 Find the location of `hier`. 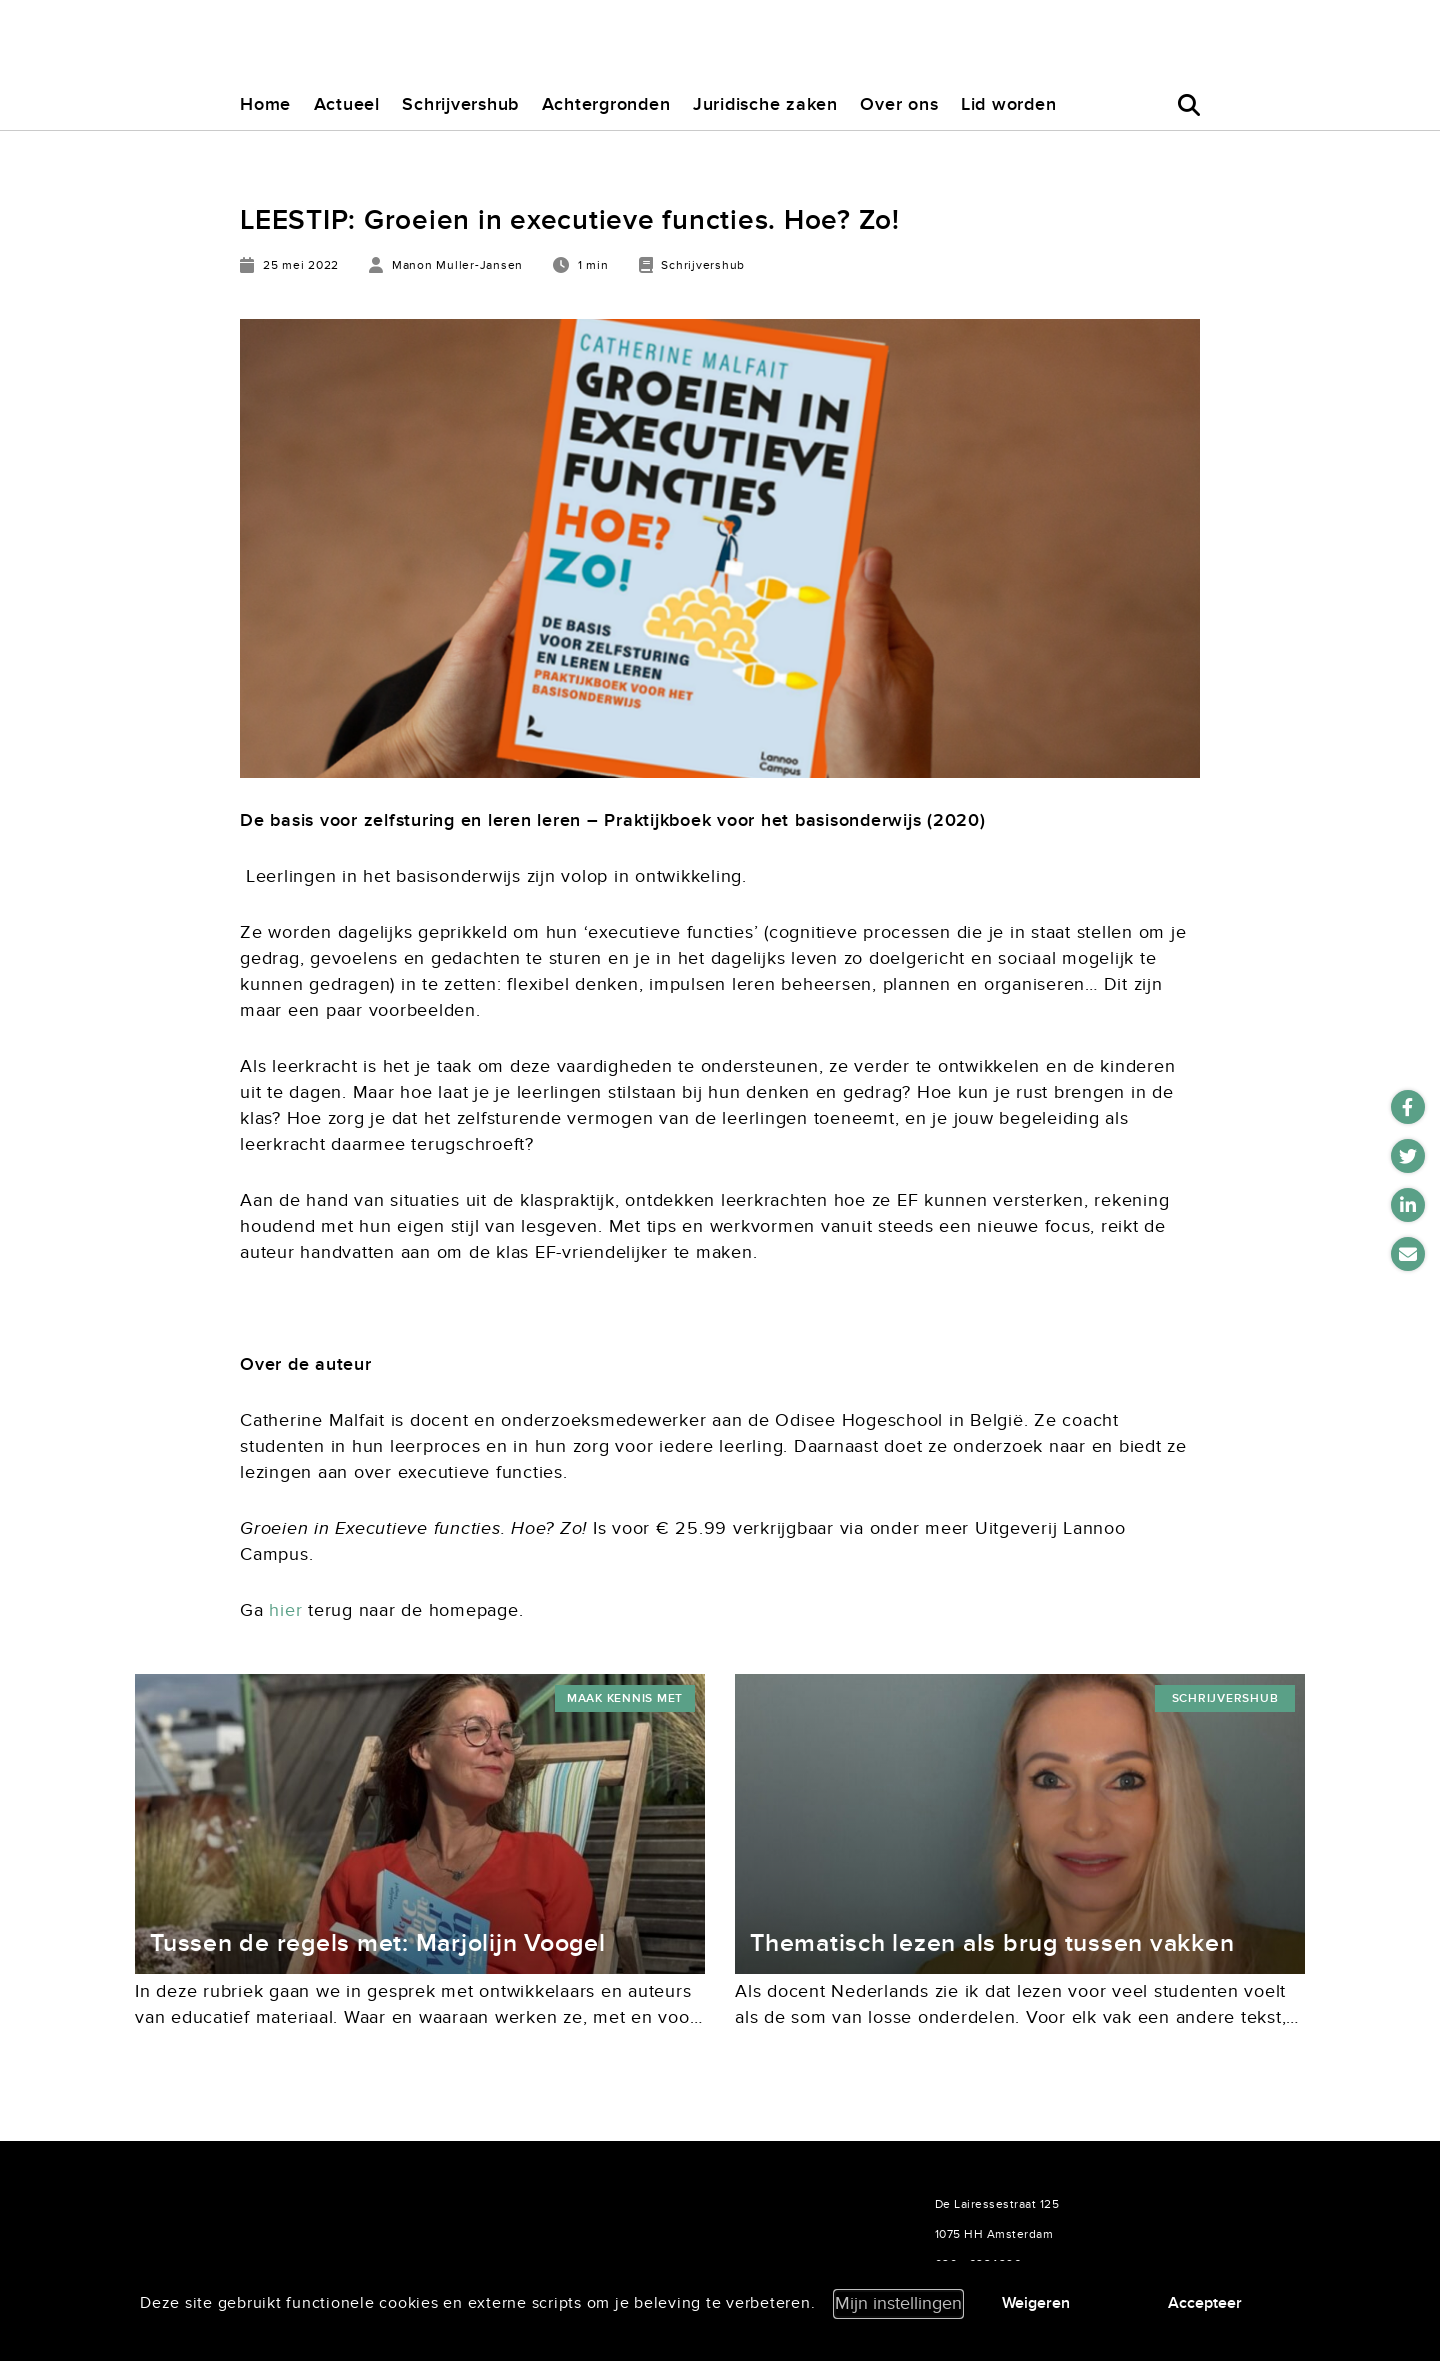

hier is located at coordinates (285, 1610).